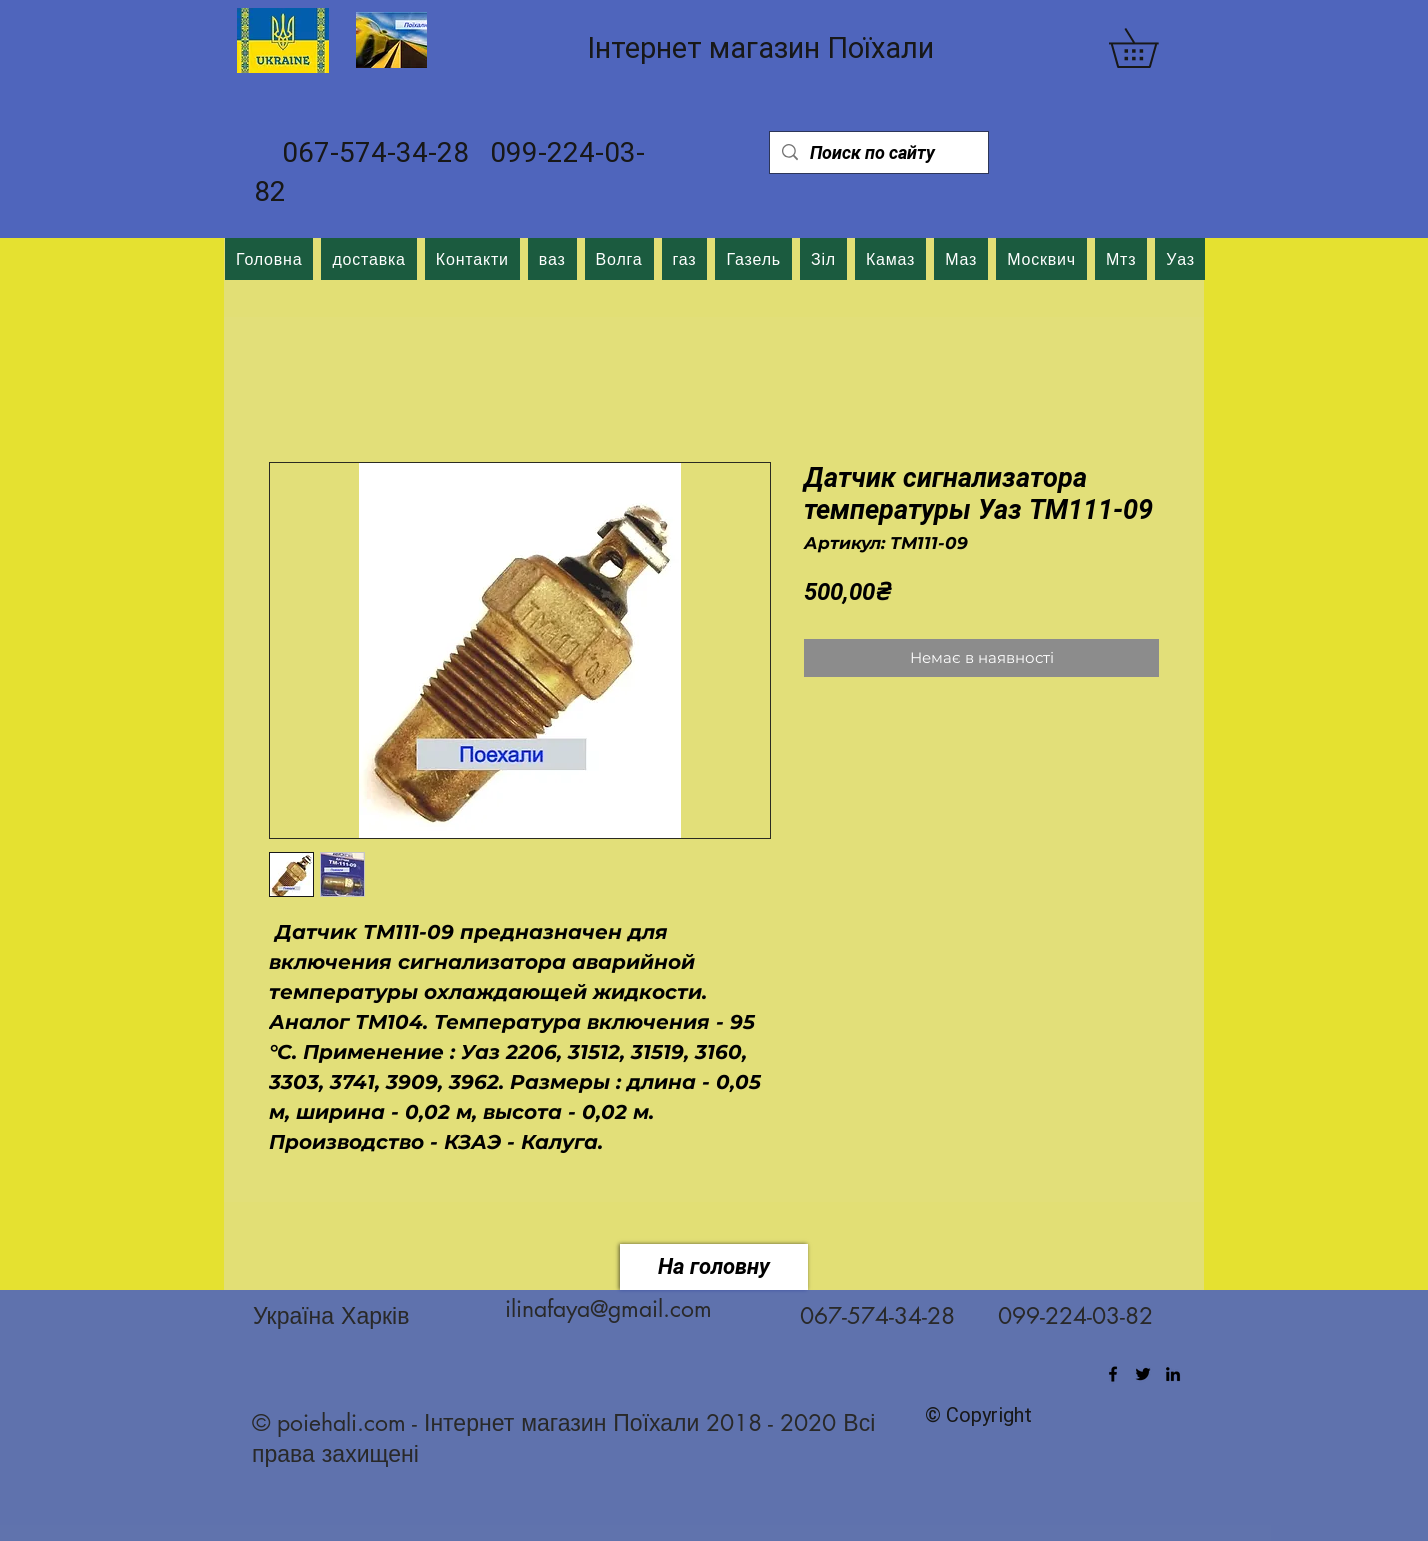  I want to click on [button], so click(1152, 48).